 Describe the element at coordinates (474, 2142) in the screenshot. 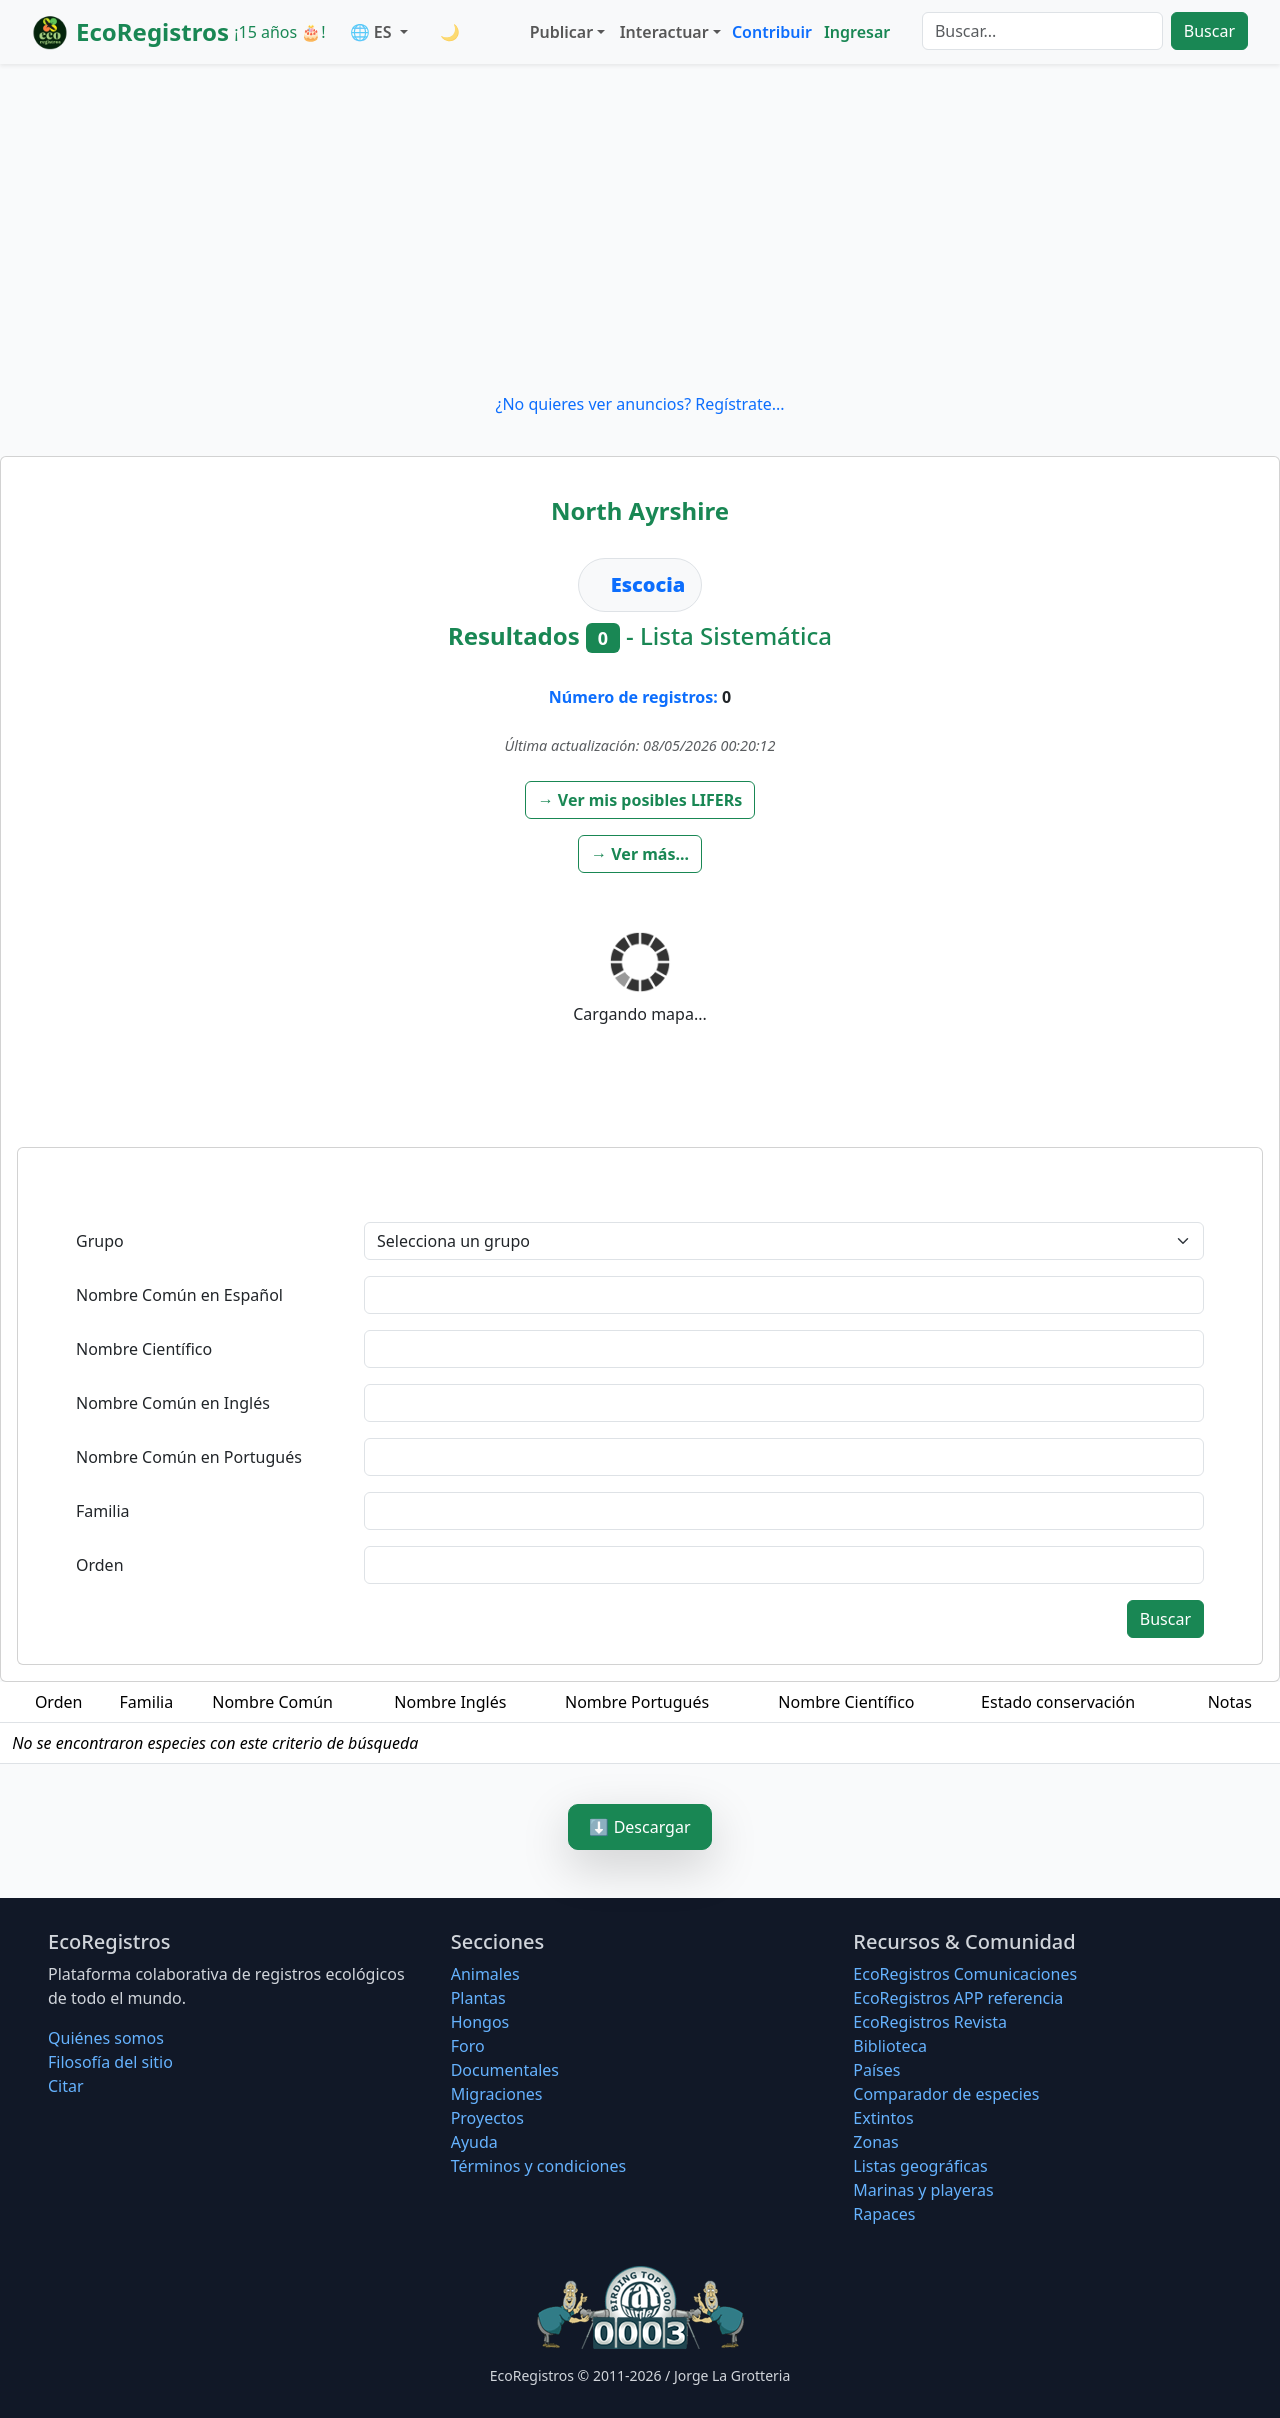

I see `Ayuda` at that location.